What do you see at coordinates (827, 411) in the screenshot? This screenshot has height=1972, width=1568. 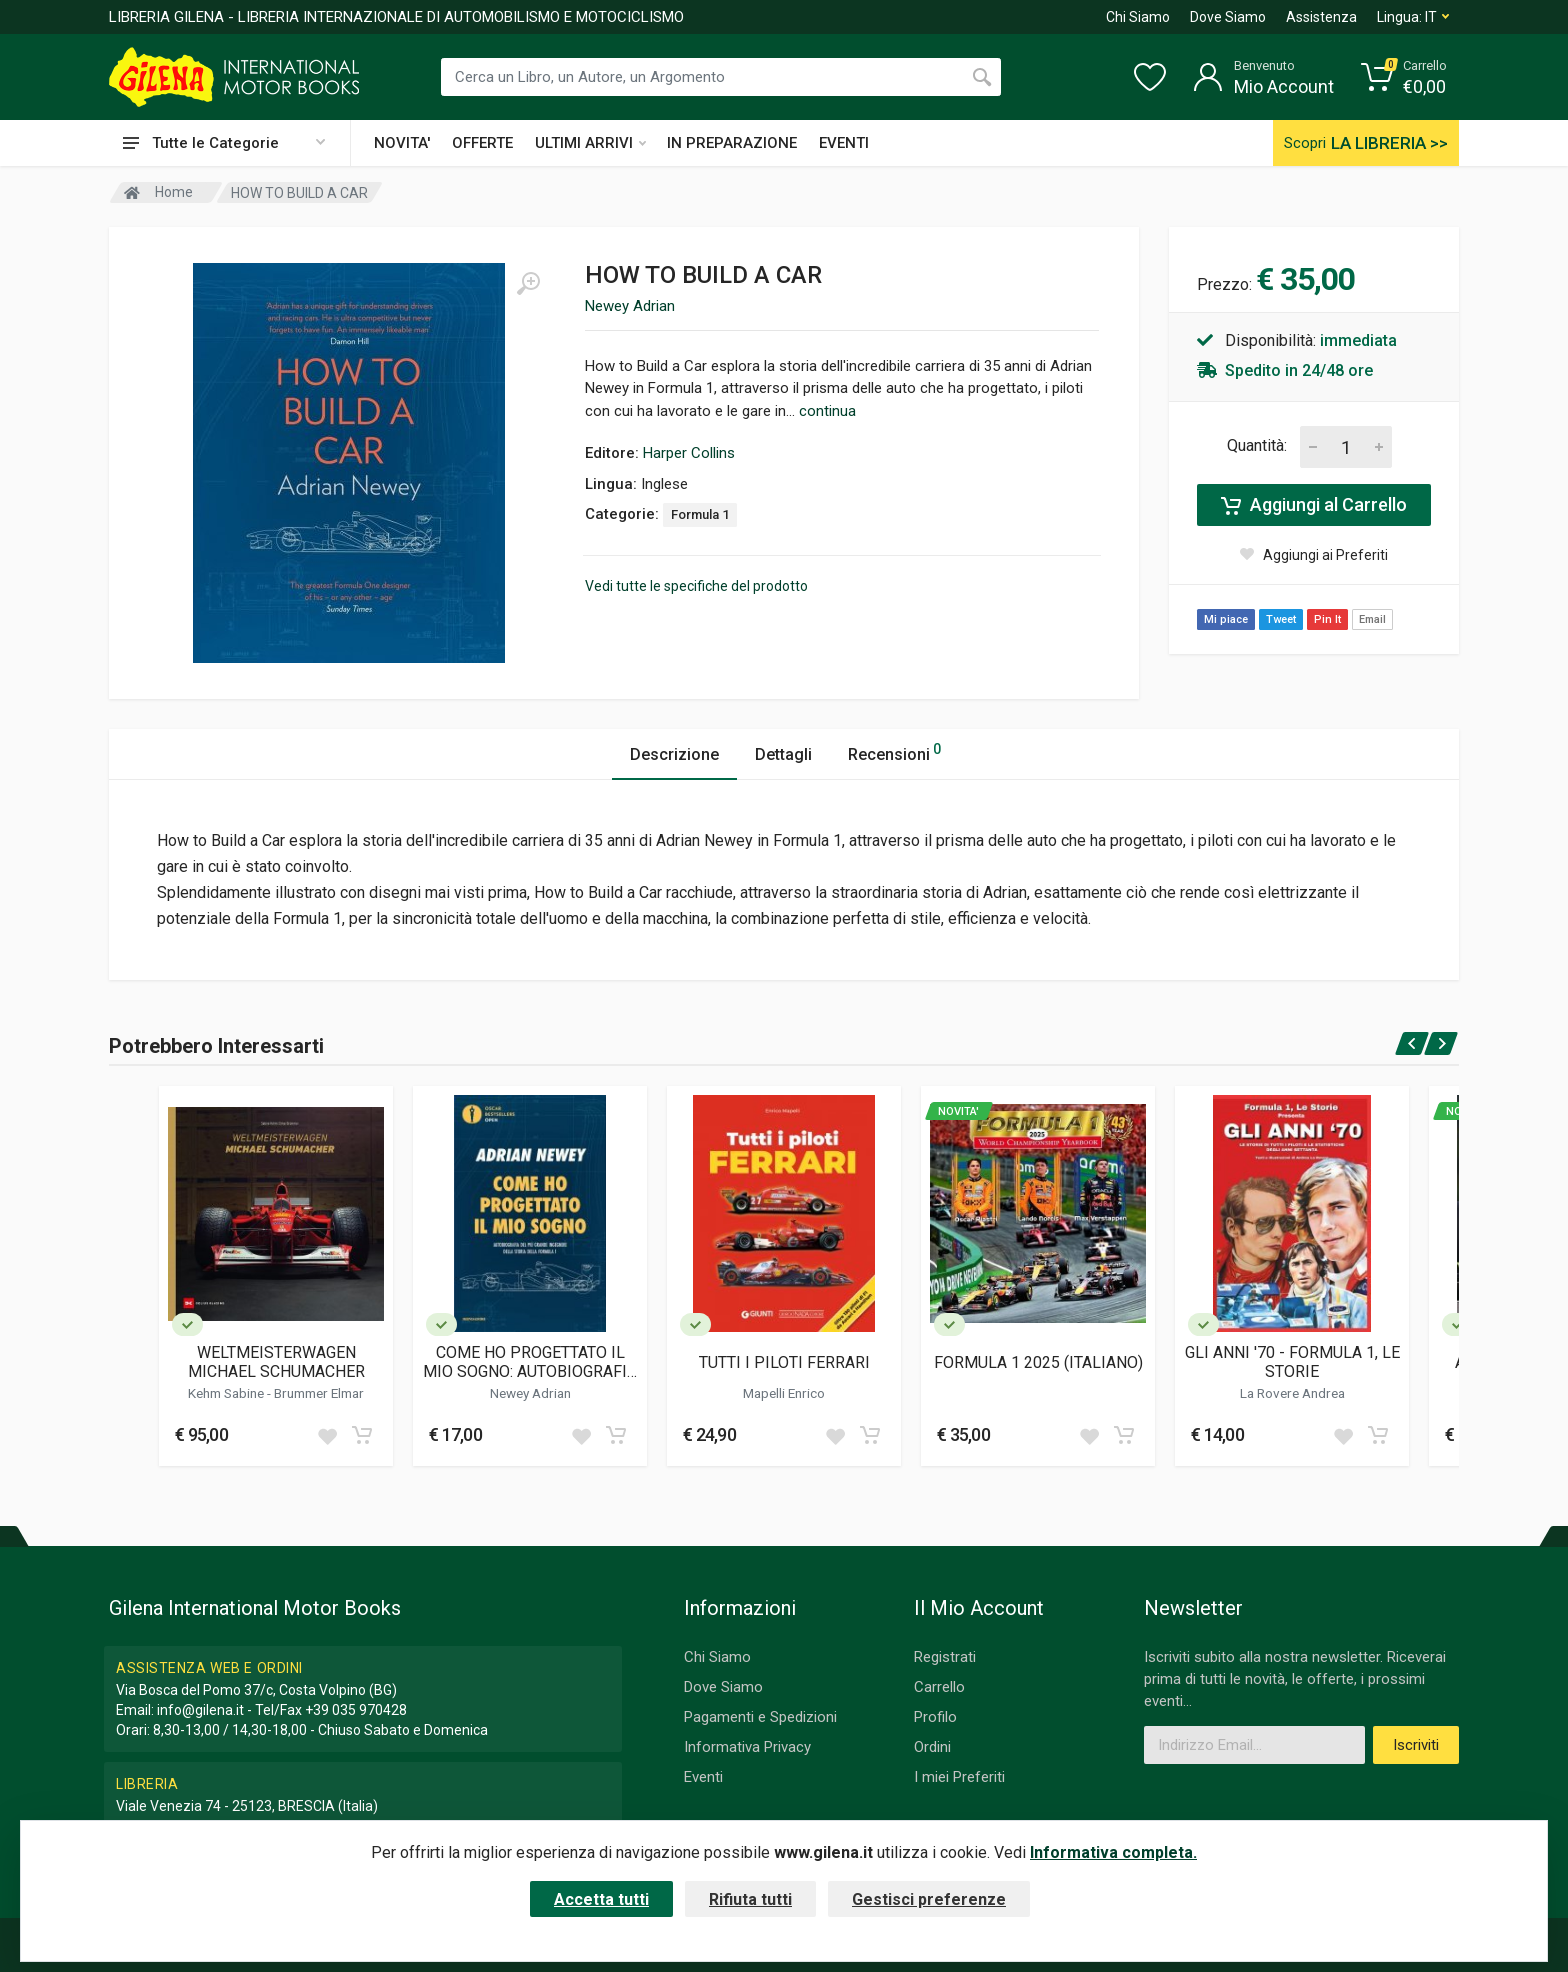 I see `continua` at bounding box center [827, 411].